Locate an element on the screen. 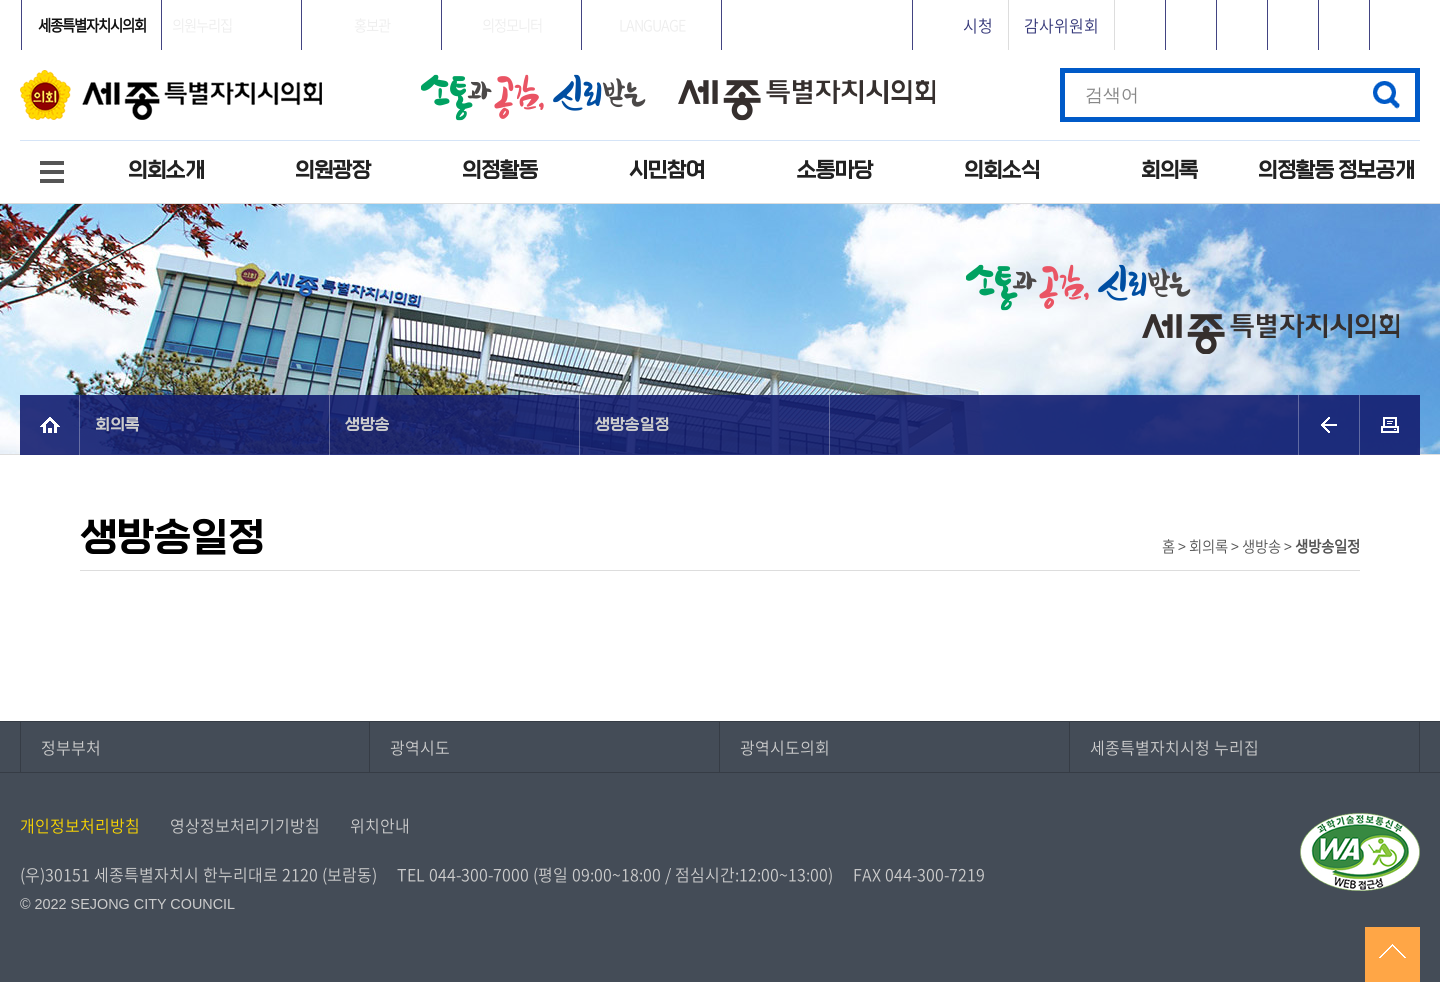 The image size is (1440, 982). 광역시도의회 is located at coordinates (785, 747).